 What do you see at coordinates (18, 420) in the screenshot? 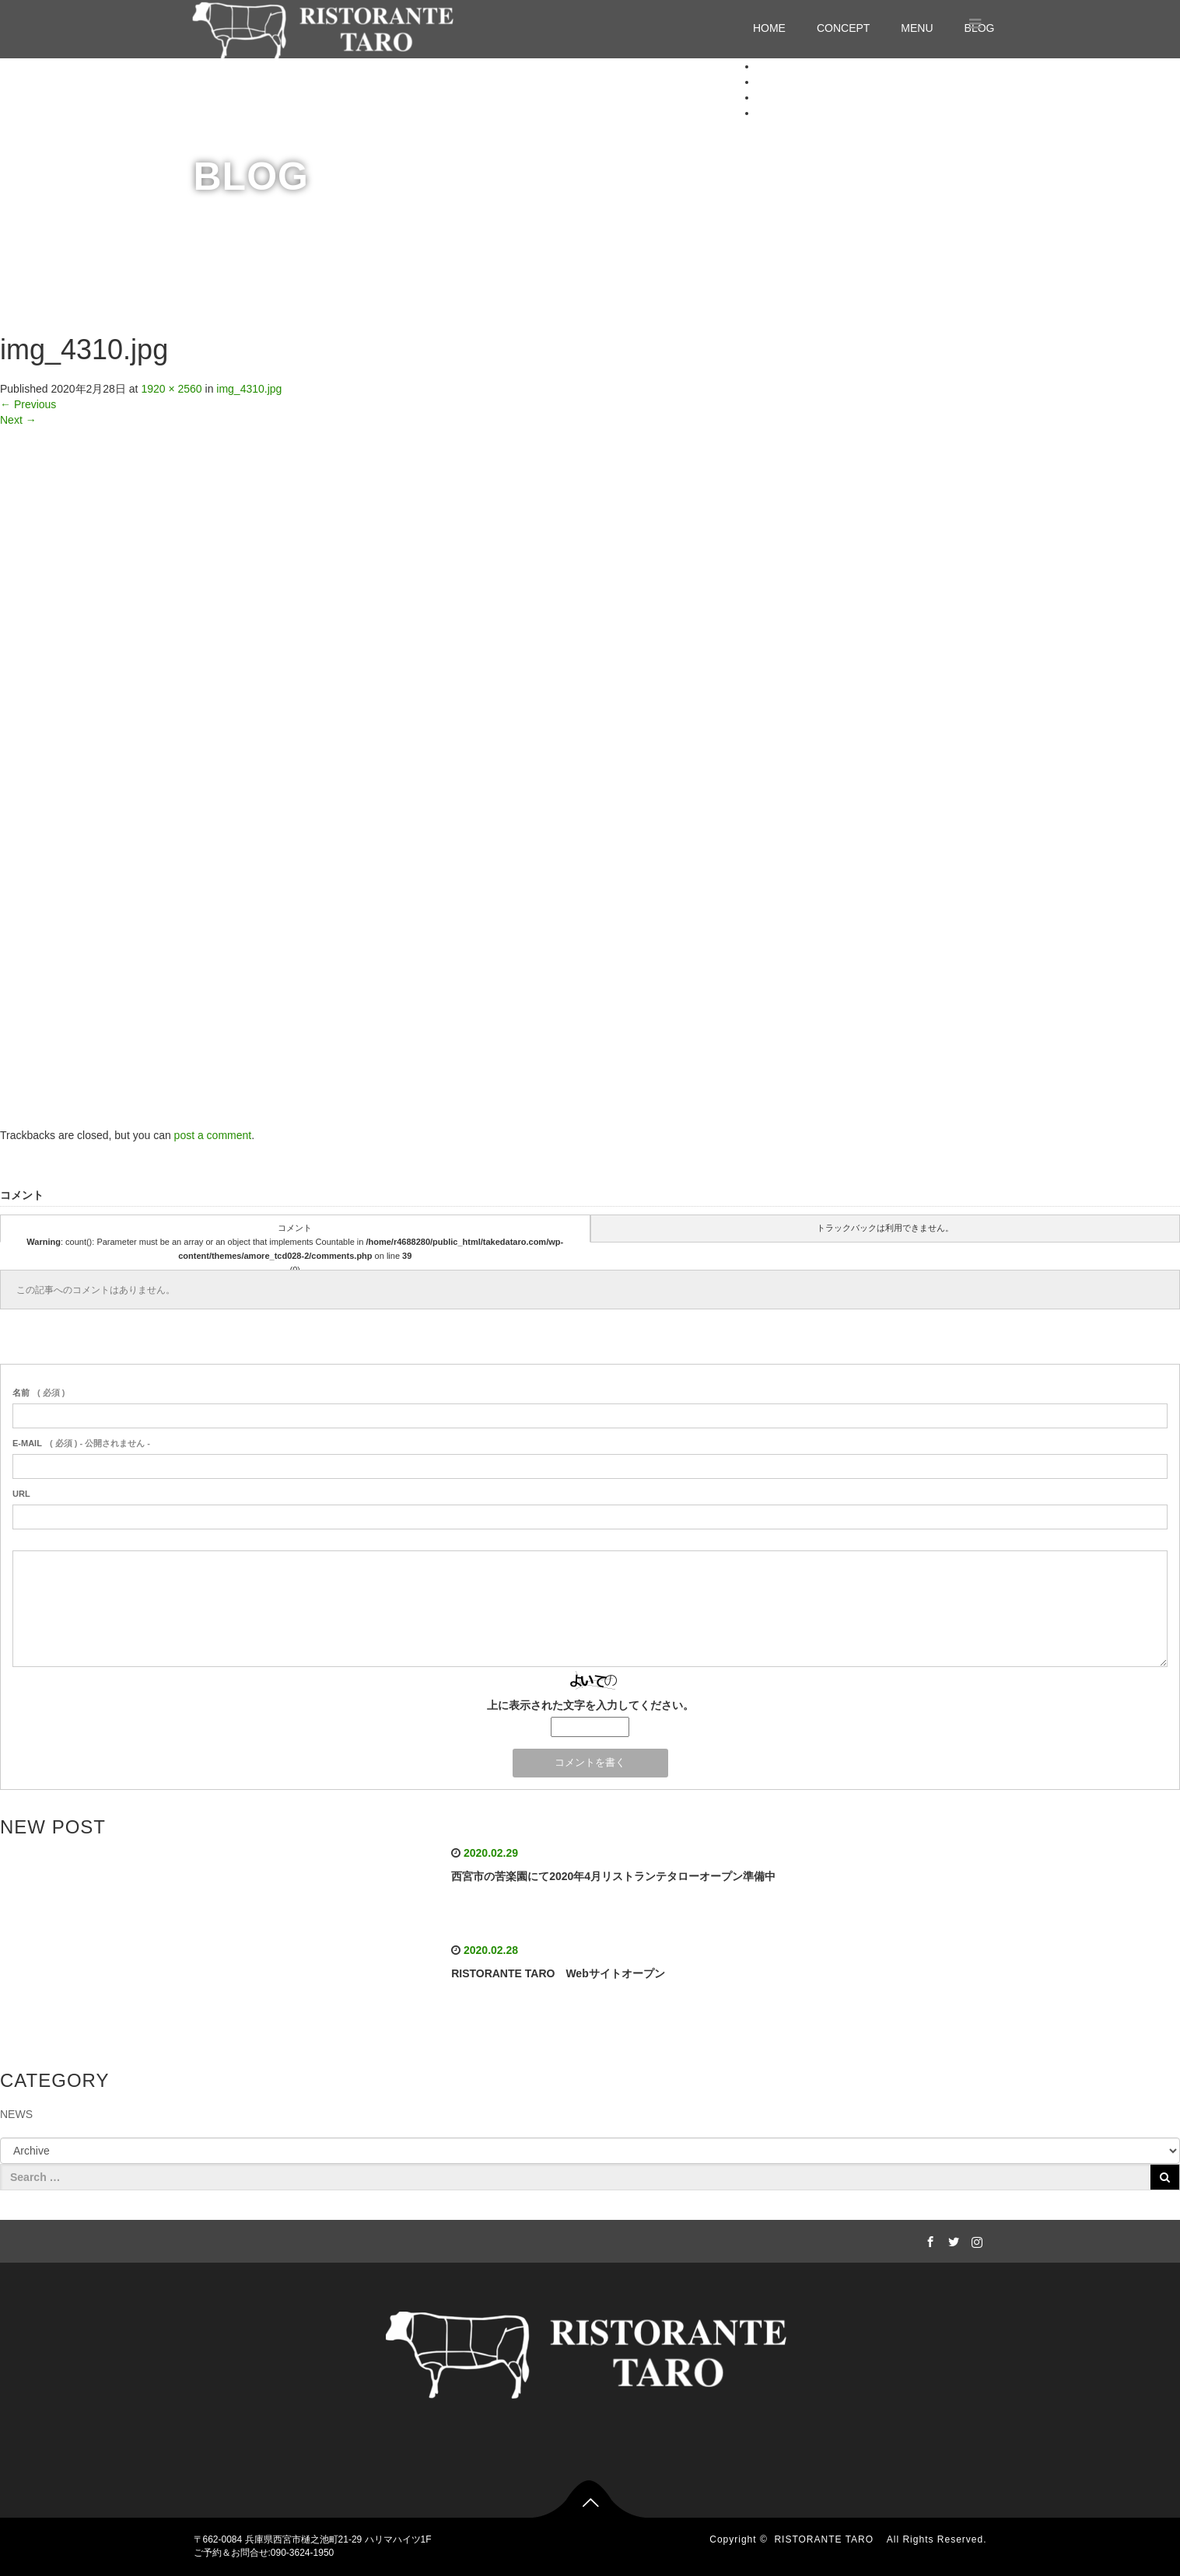
I see `Next` at bounding box center [18, 420].